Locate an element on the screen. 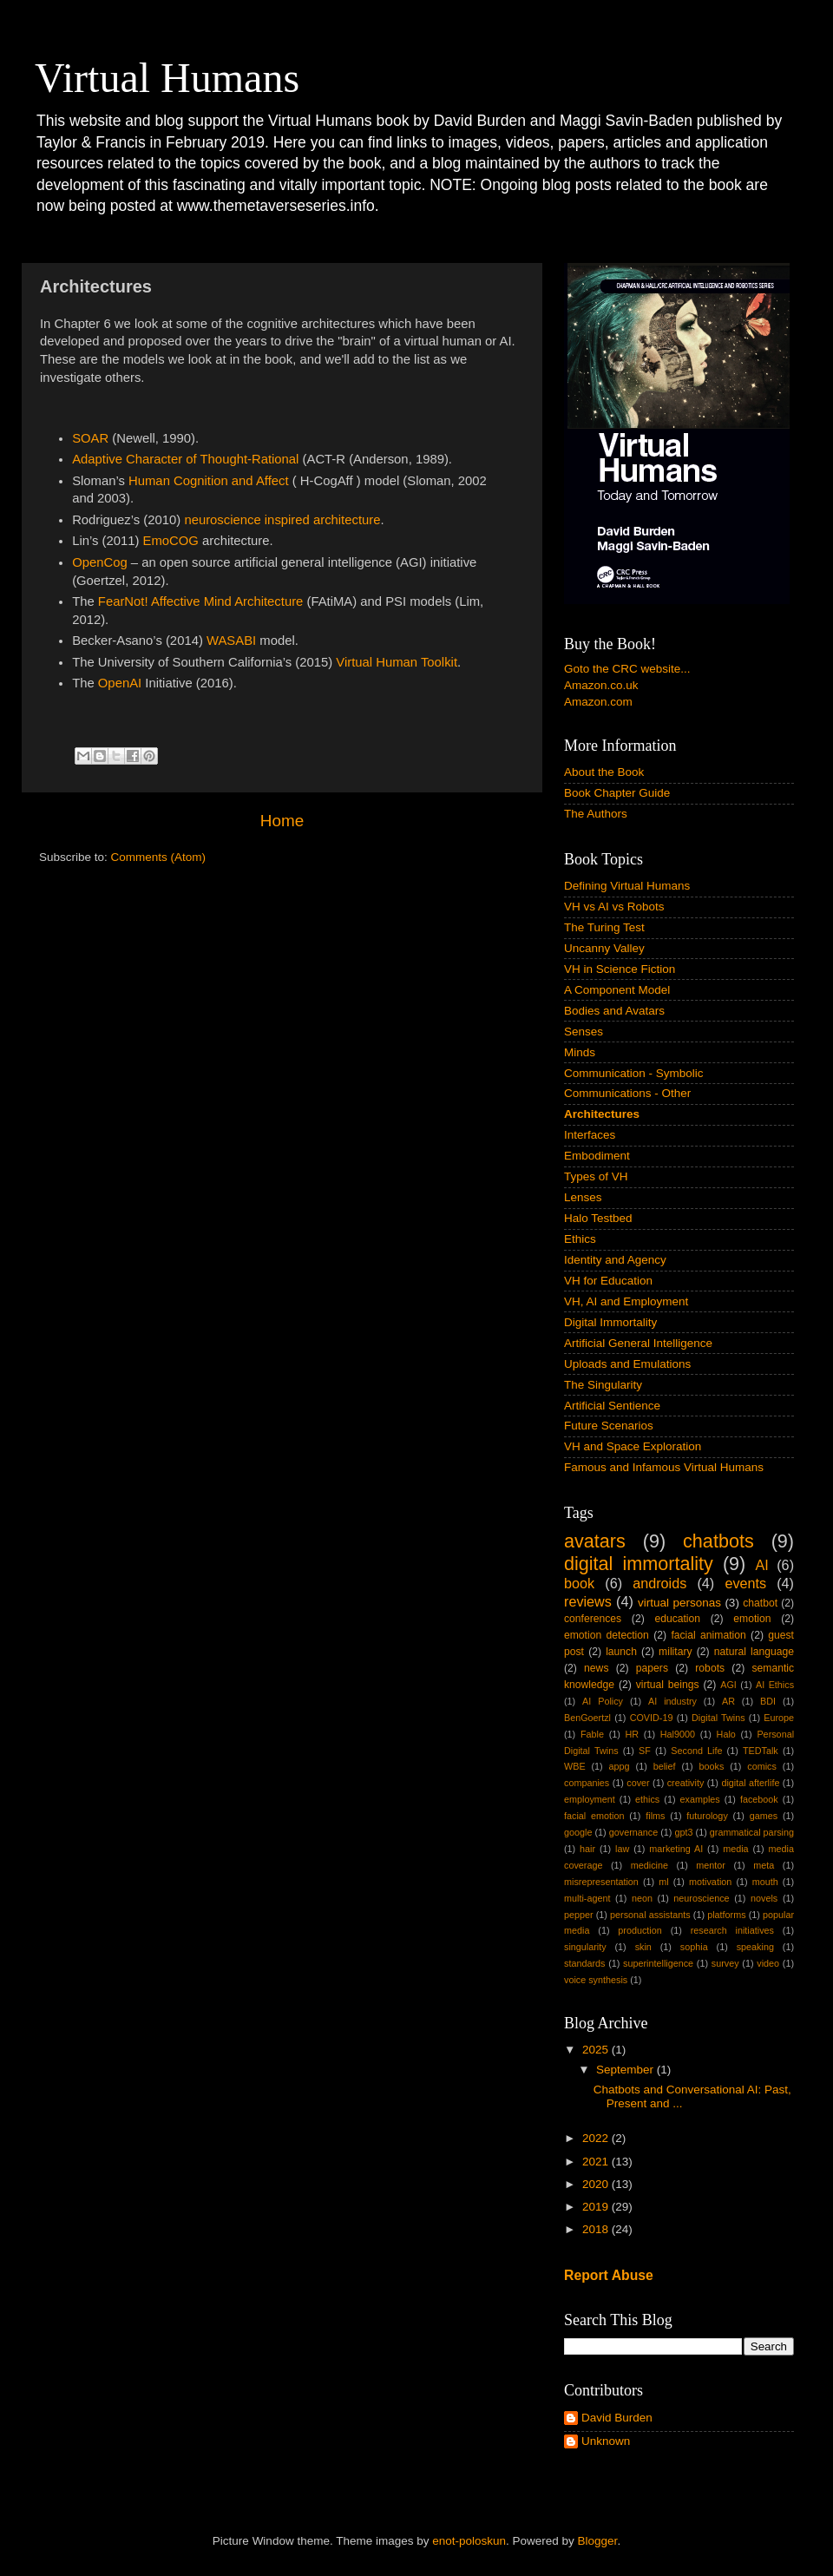 The image size is (833, 2576). Uncanny Valley is located at coordinates (604, 948).